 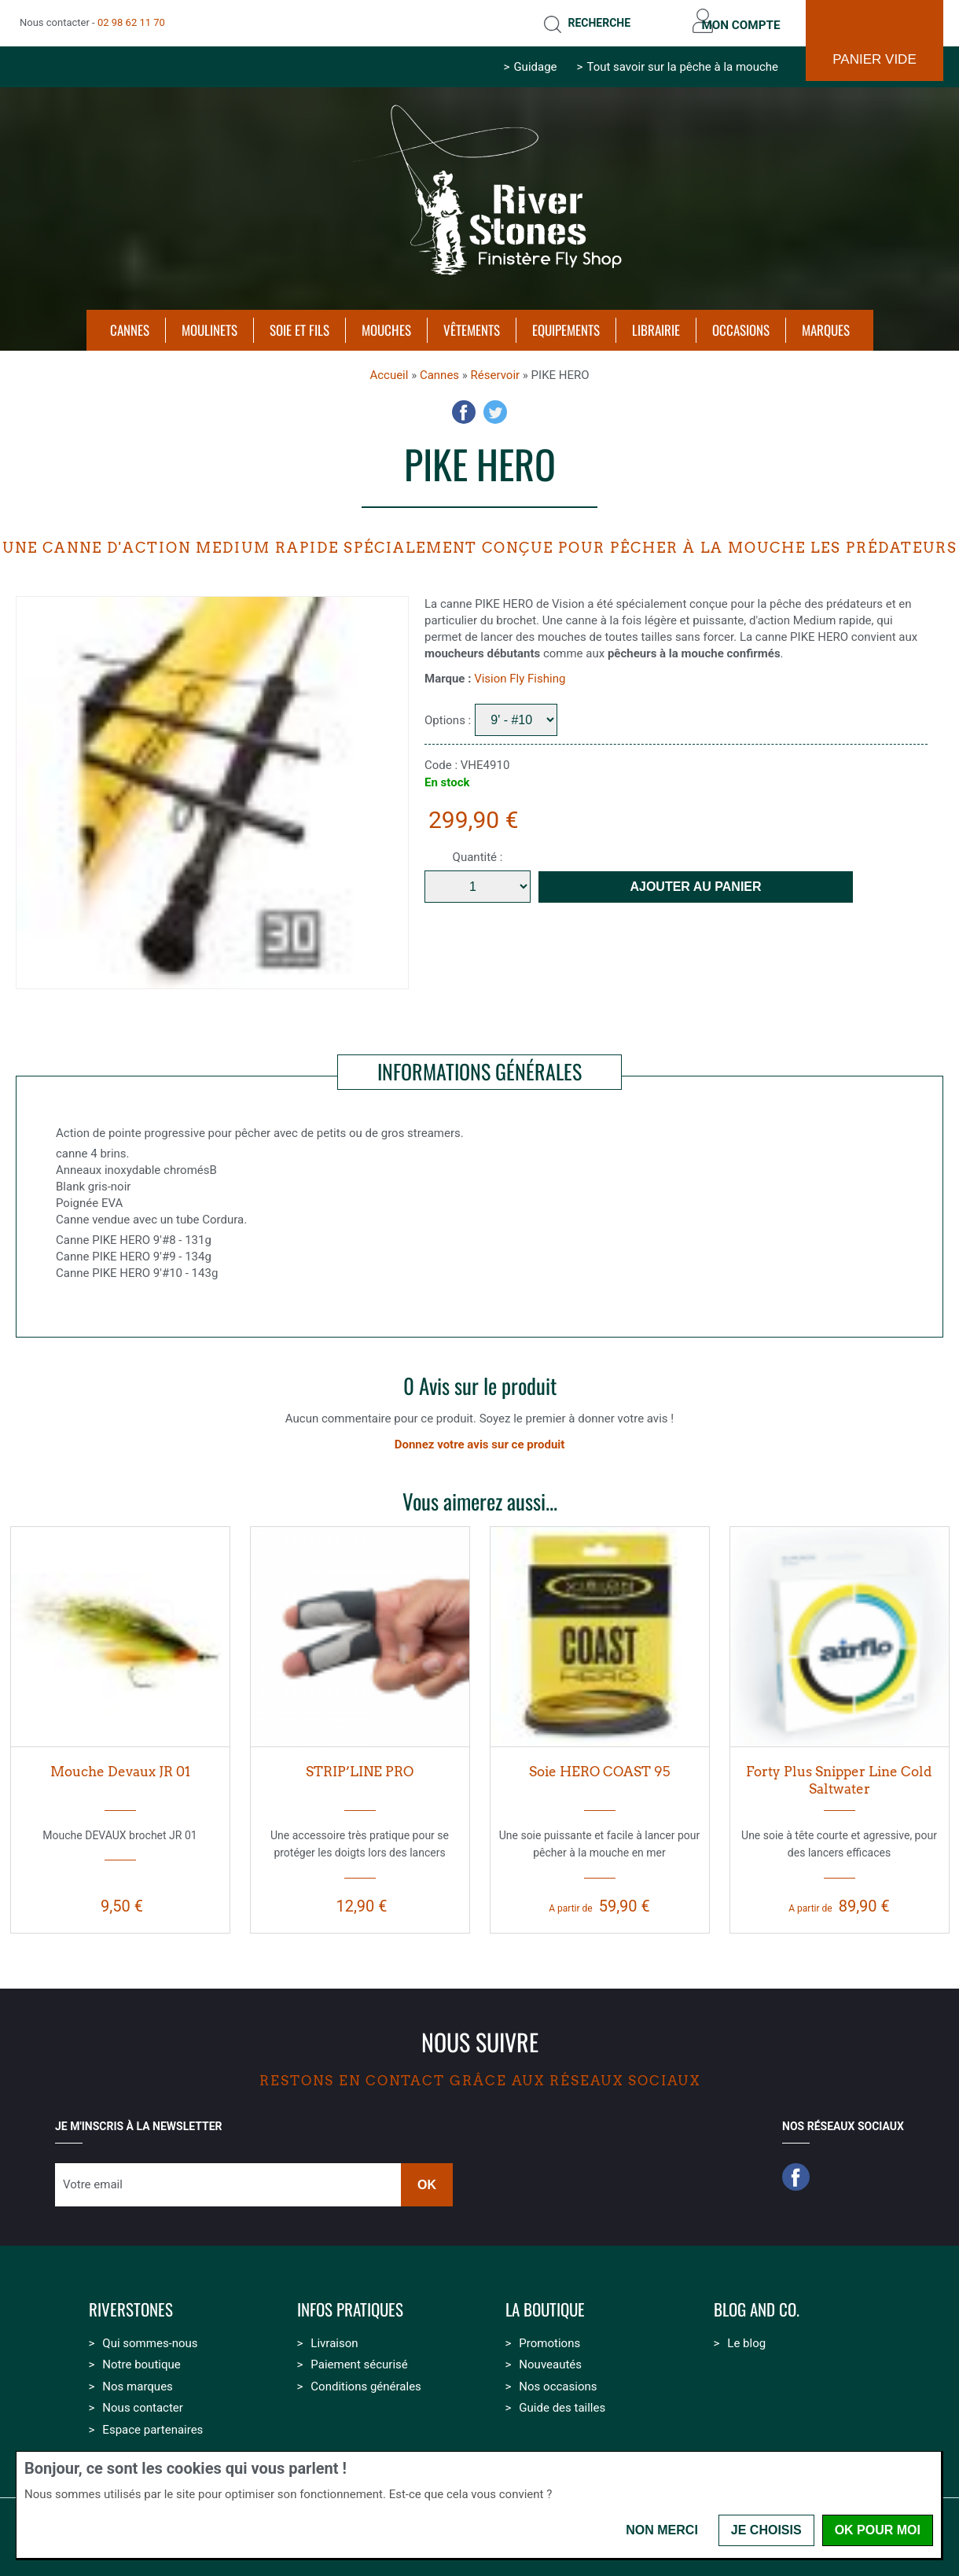 What do you see at coordinates (93, 2180) in the screenshot?
I see `Votre email` at bounding box center [93, 2180].